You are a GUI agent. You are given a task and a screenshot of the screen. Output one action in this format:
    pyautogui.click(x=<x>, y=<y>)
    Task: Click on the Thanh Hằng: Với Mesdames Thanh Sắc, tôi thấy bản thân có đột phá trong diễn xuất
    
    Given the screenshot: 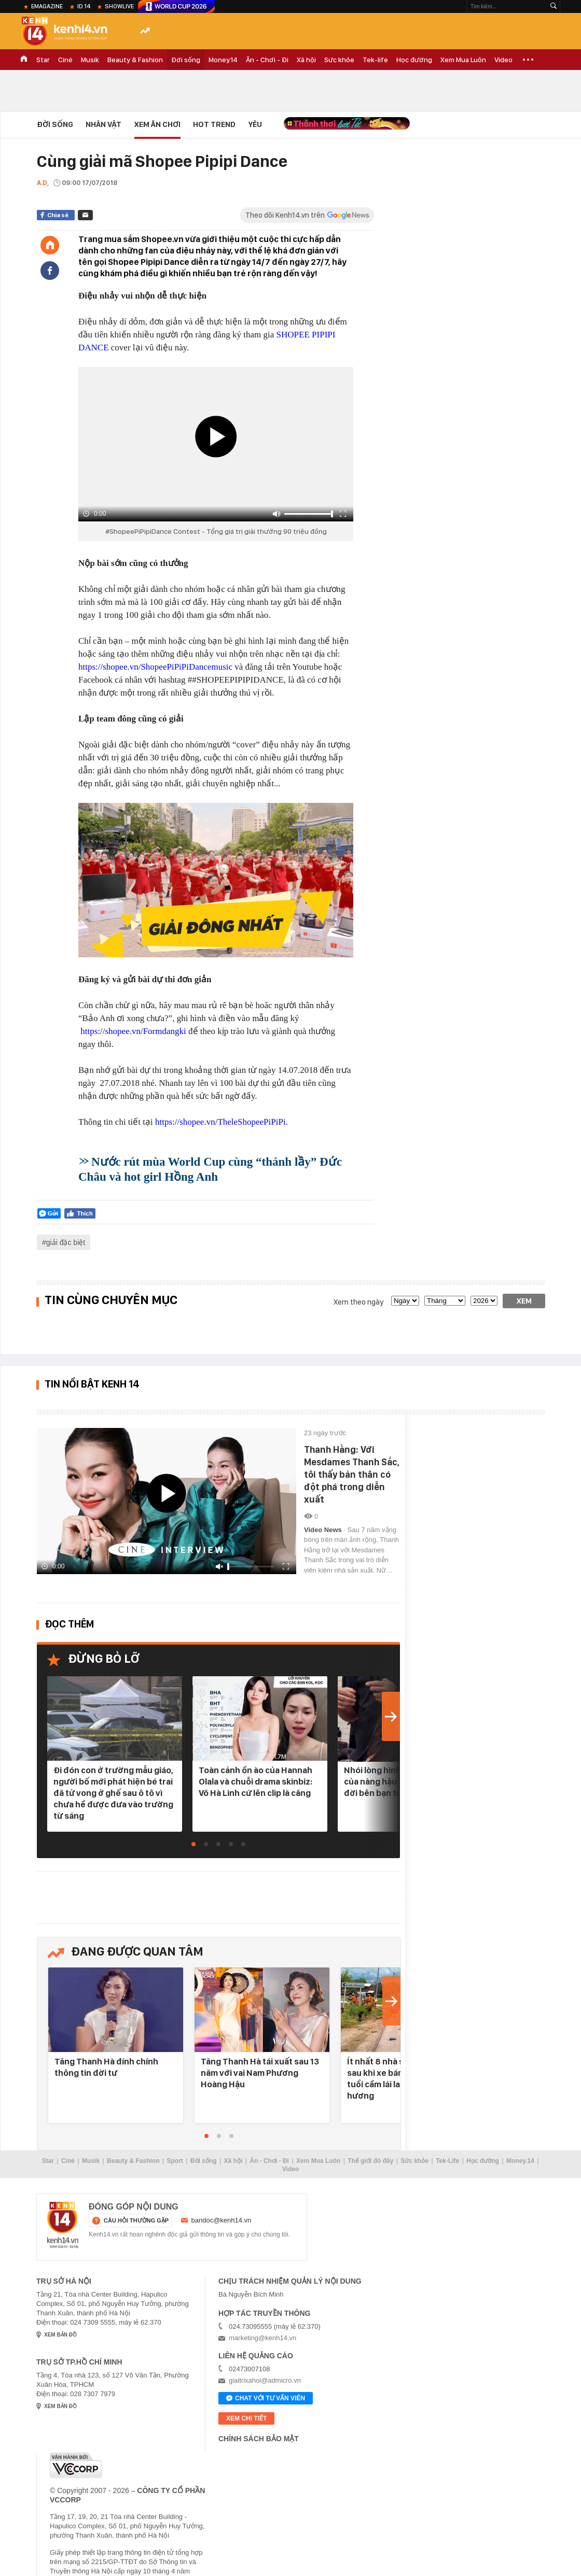 What is the action you would take?
    pyautogui.click(x=351, y=1474)
    